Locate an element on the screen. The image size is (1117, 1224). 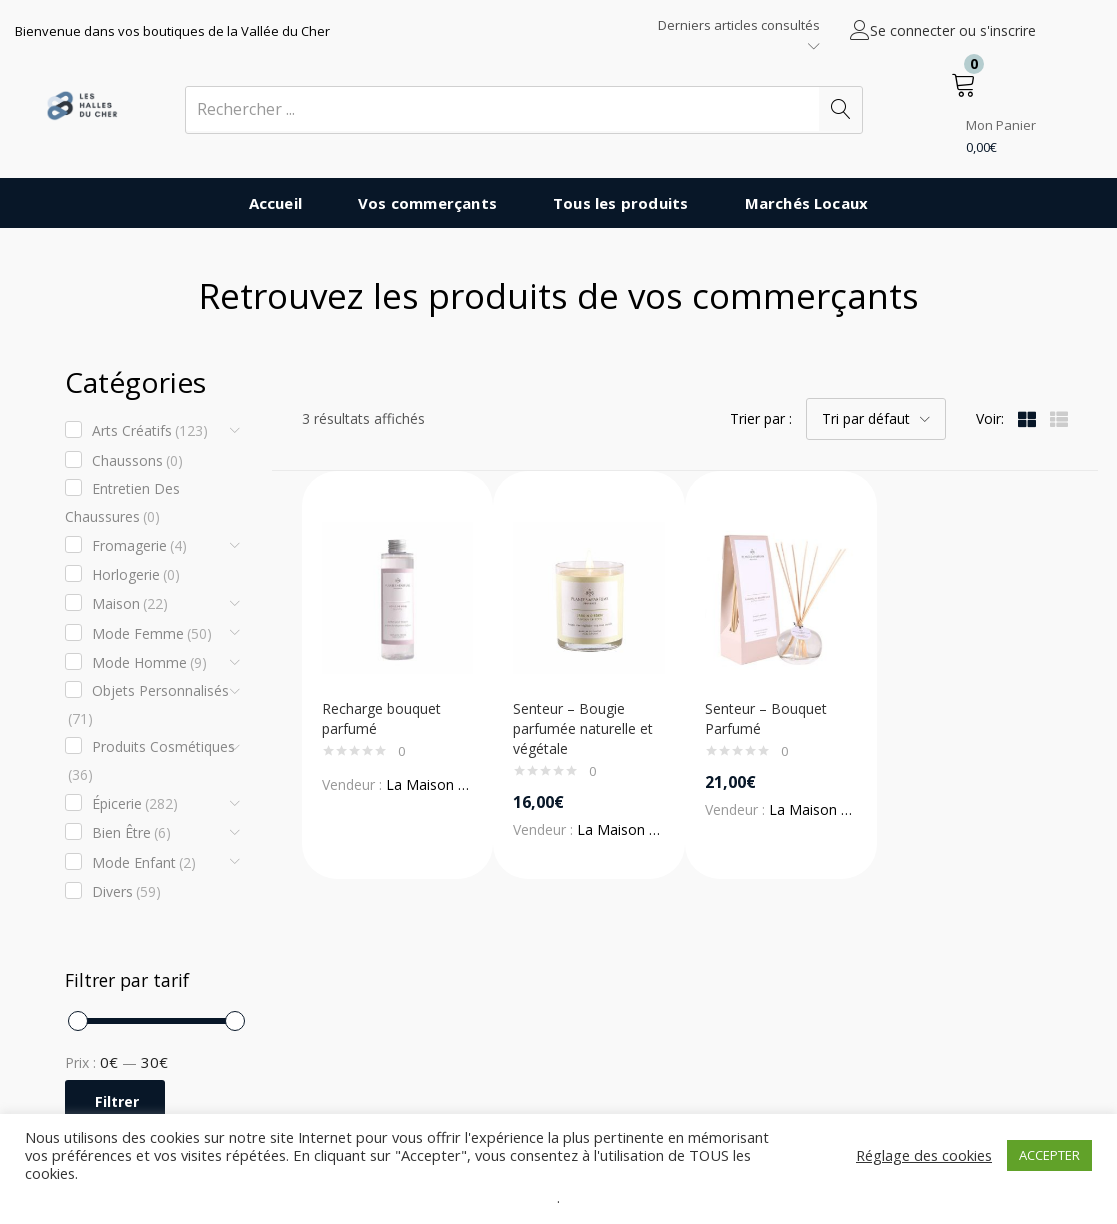
Senteur – Bougie parfumée naturelle et végétale is located at coordinates (583, 728).